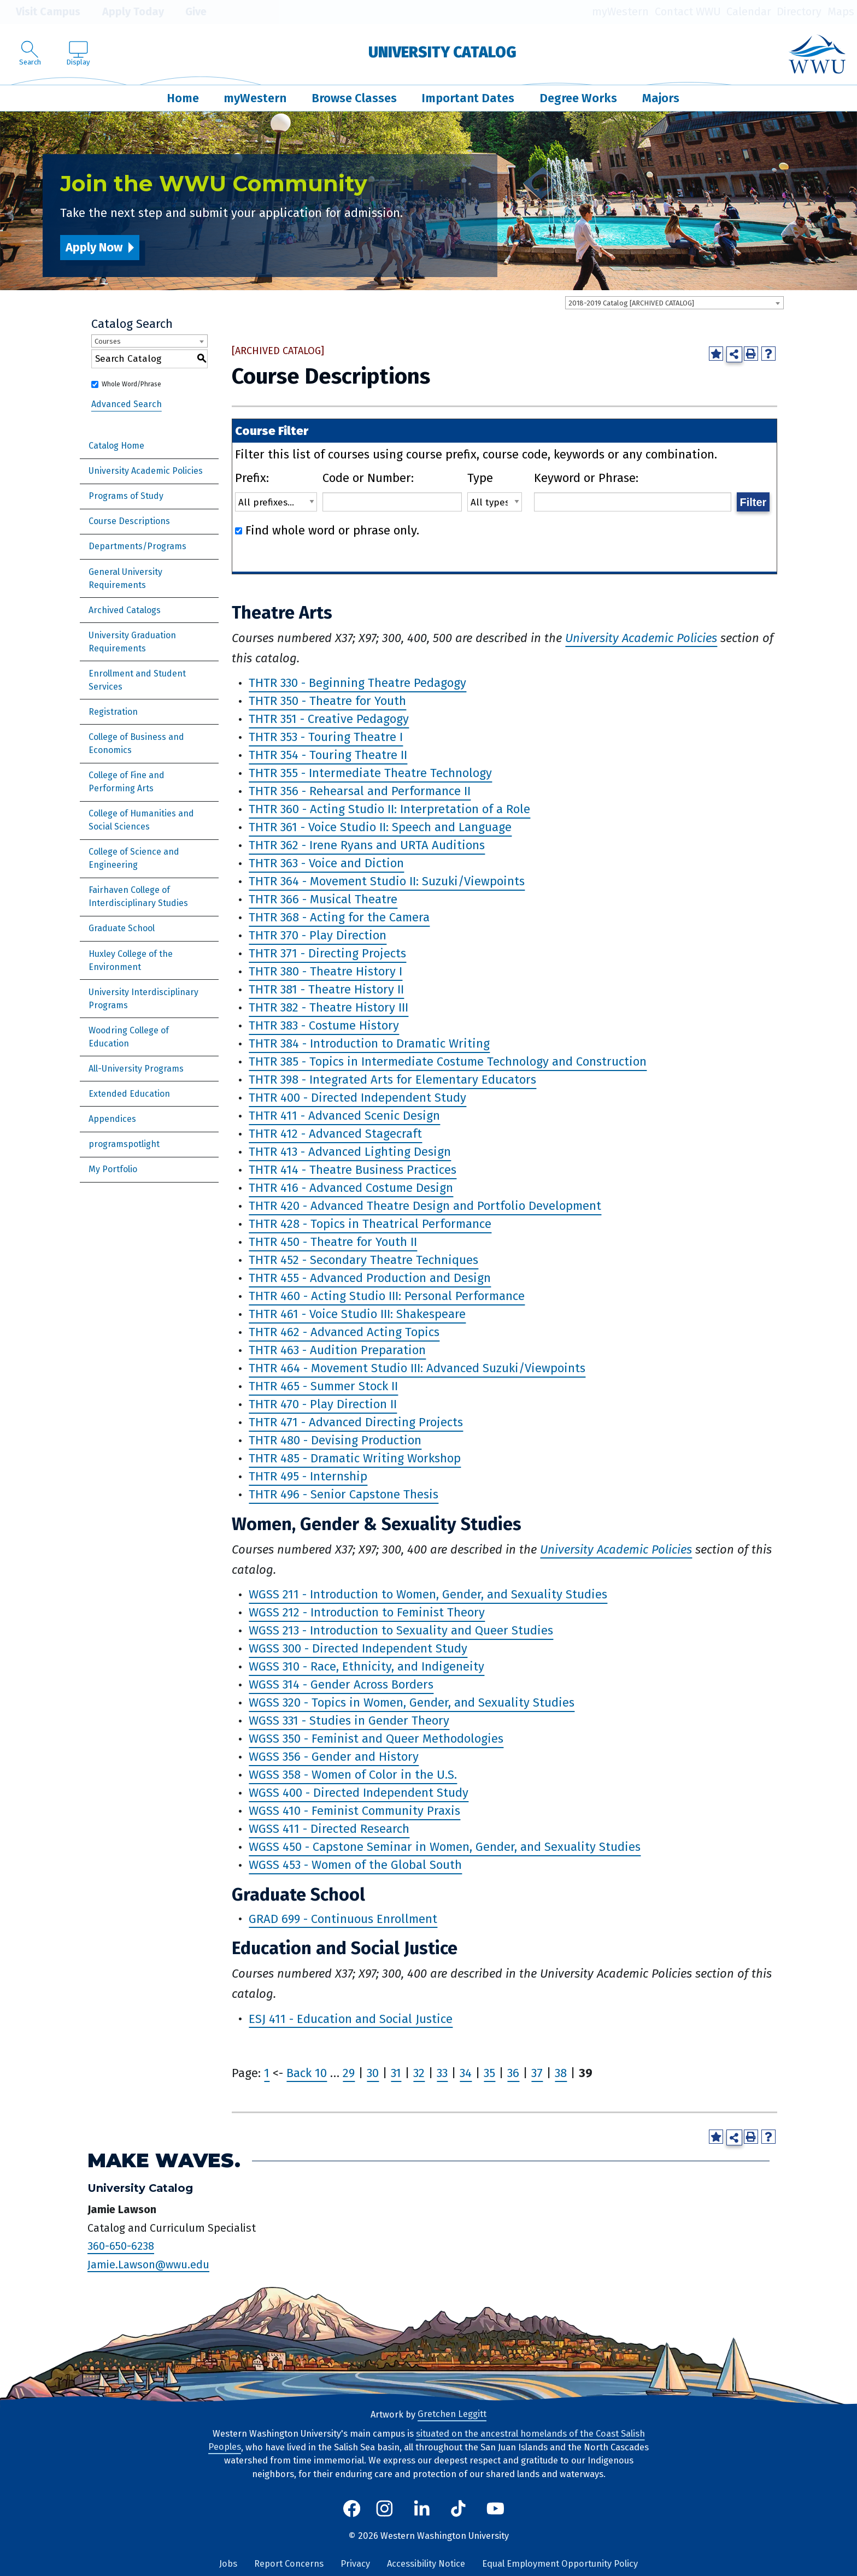  I want to click on Fairhaven College of Interdisciplinary Studies, so click(138, 896).